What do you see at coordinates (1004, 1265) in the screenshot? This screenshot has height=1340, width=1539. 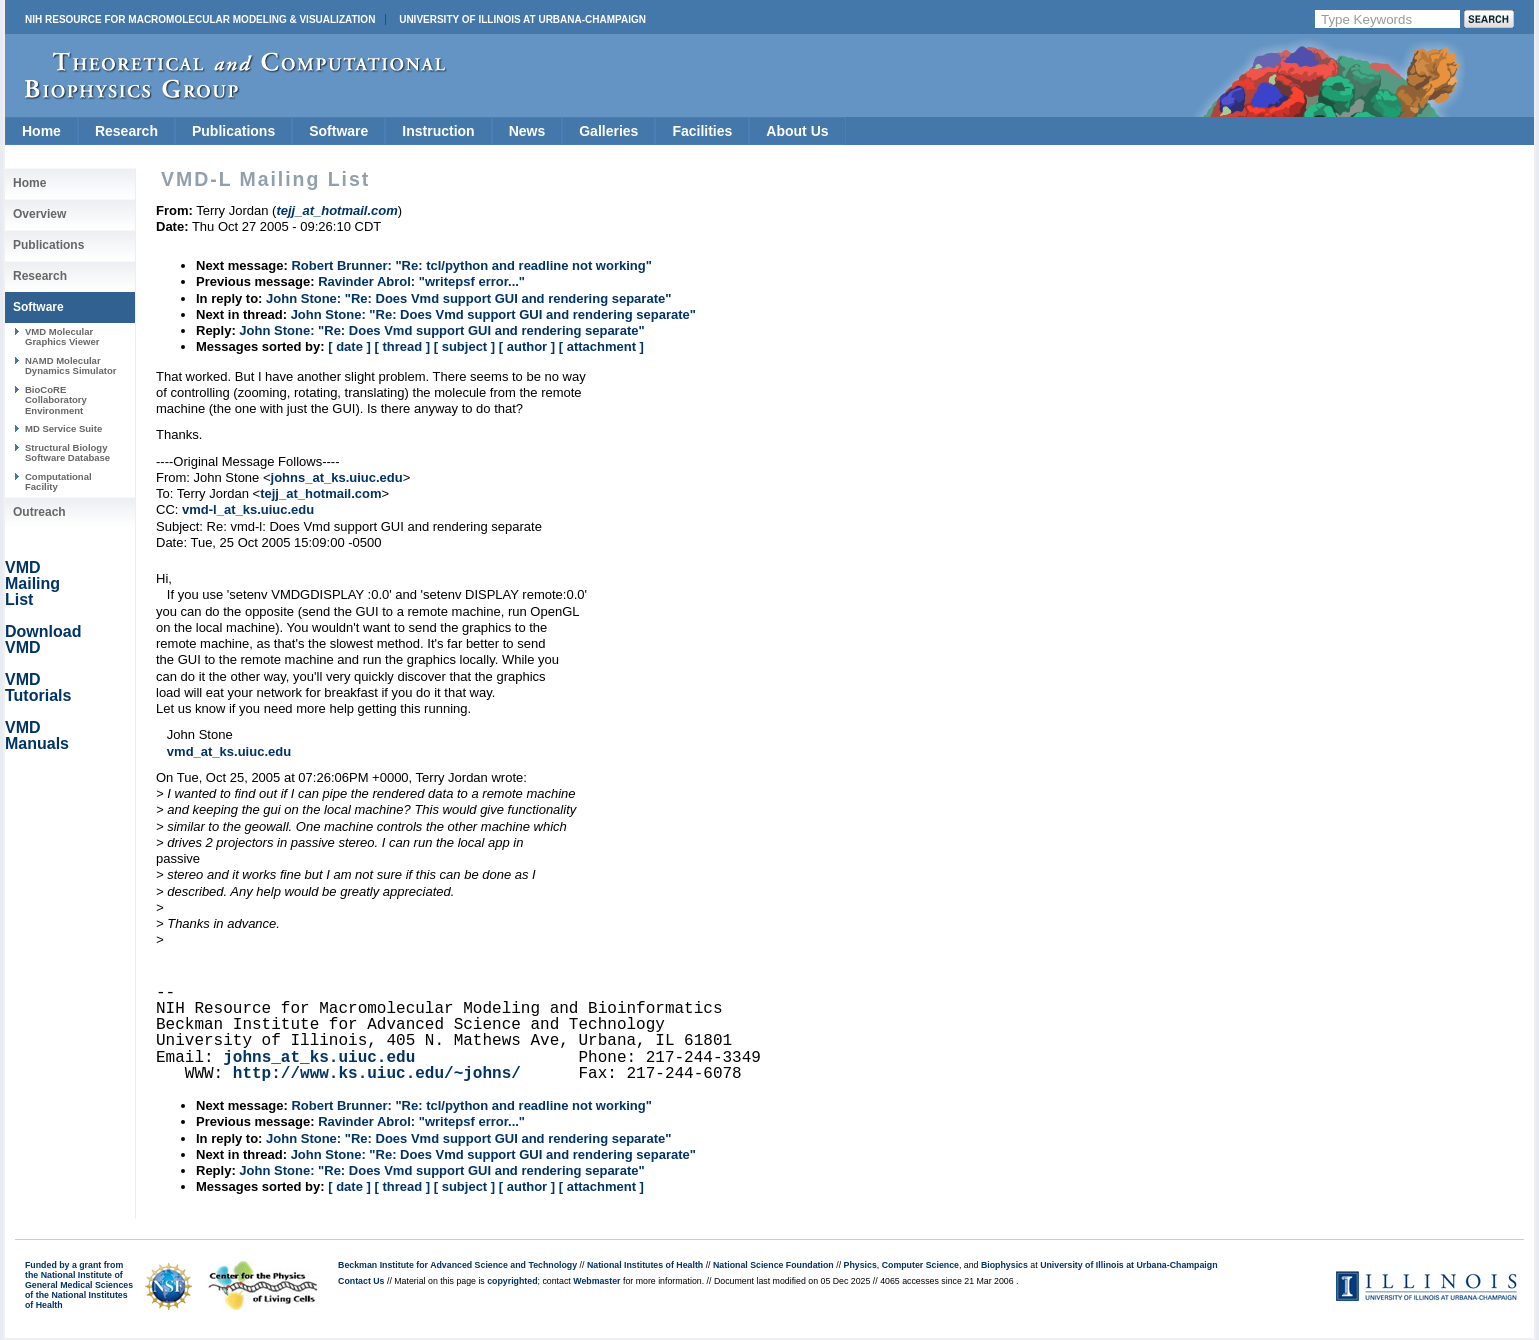 I see `Biophysics` at bounding box center [1004, 1265].